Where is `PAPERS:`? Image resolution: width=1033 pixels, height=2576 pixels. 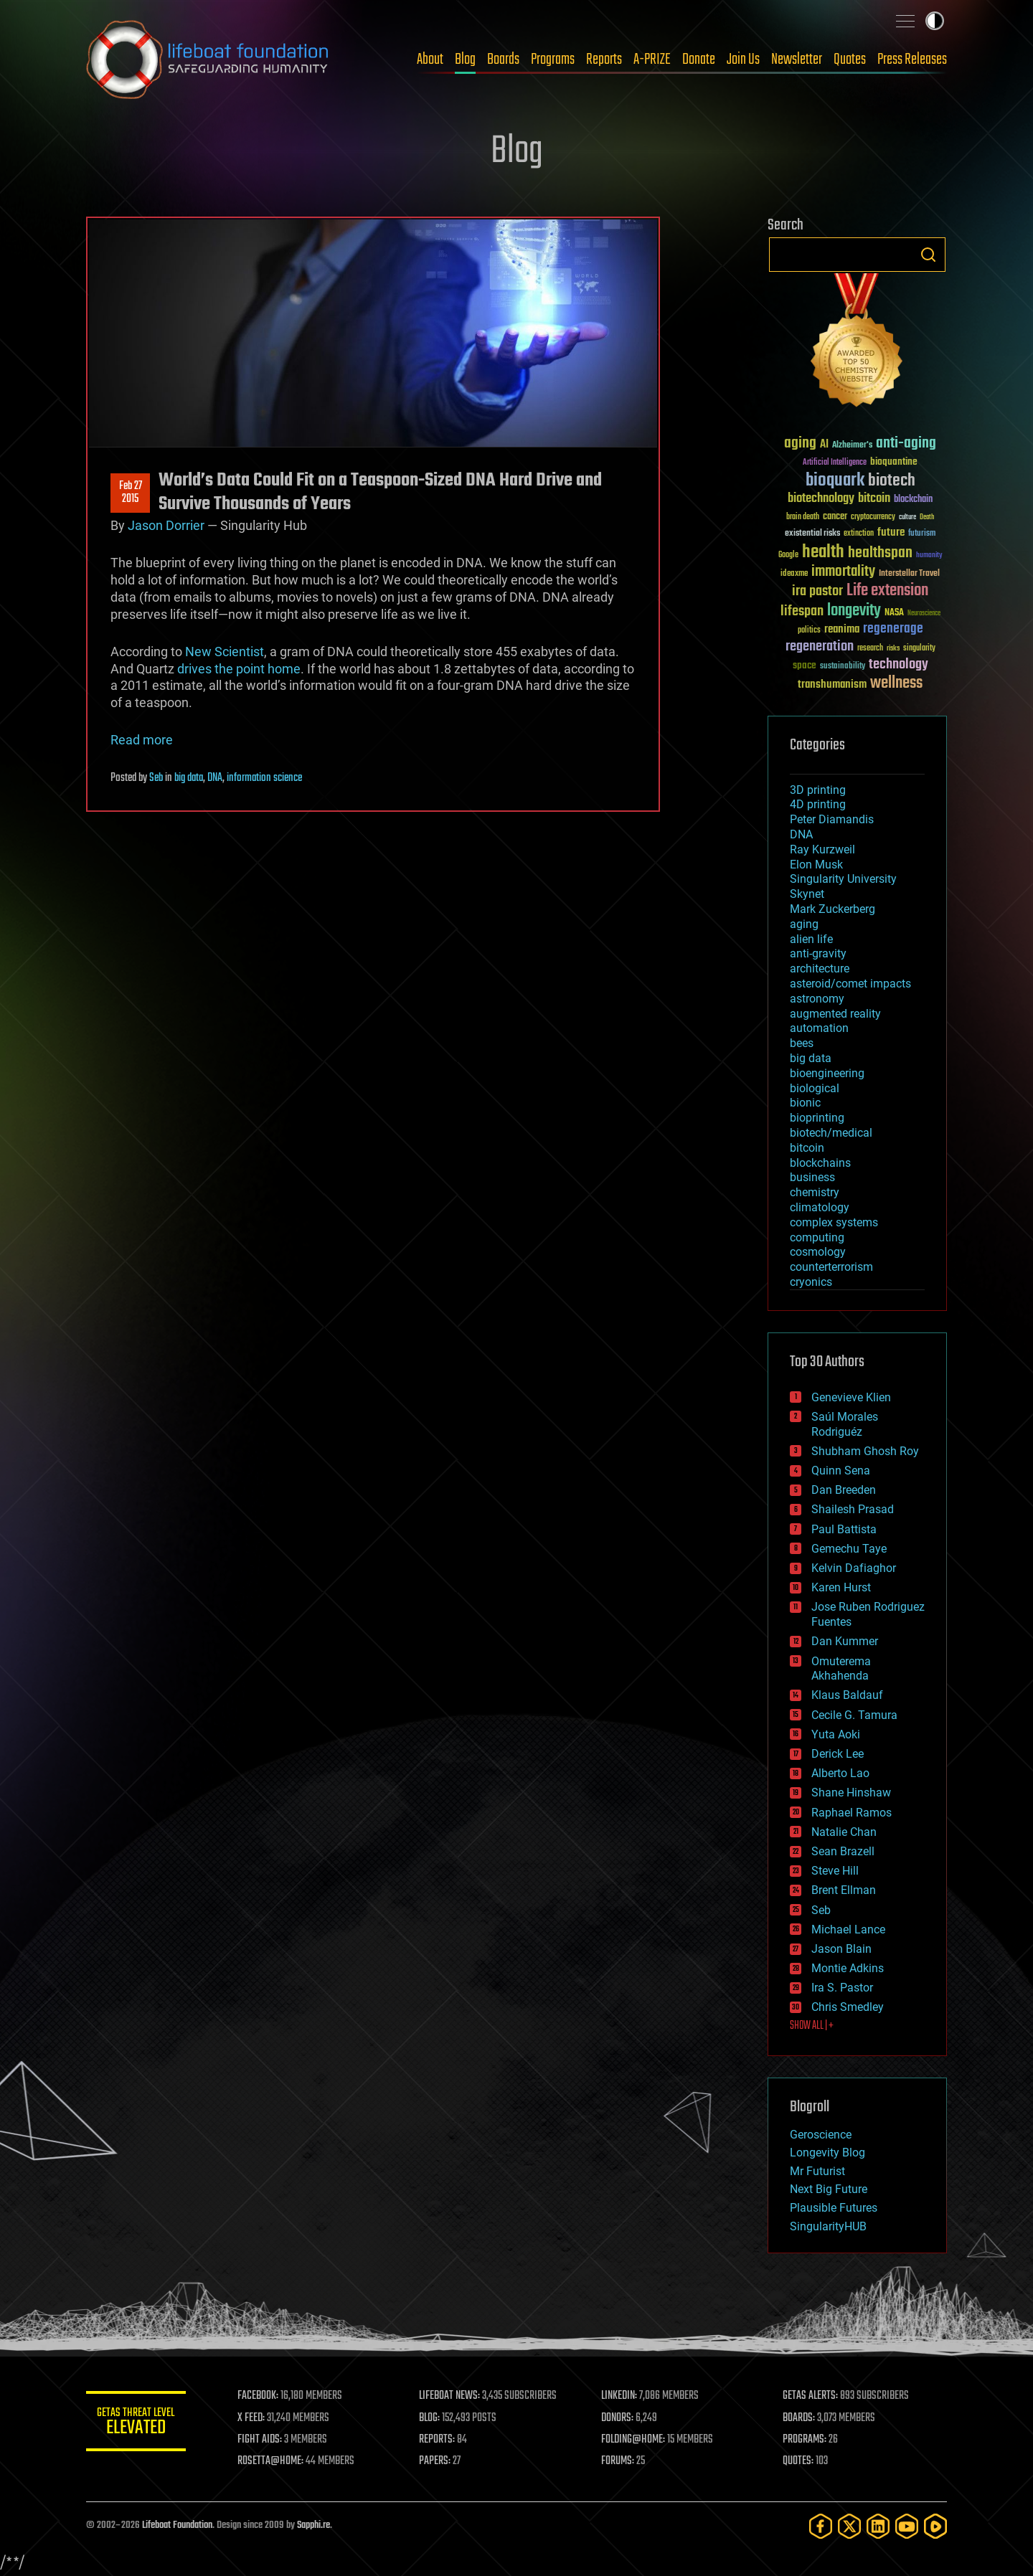
PAPERS: is located at coordinates (435, 2461).